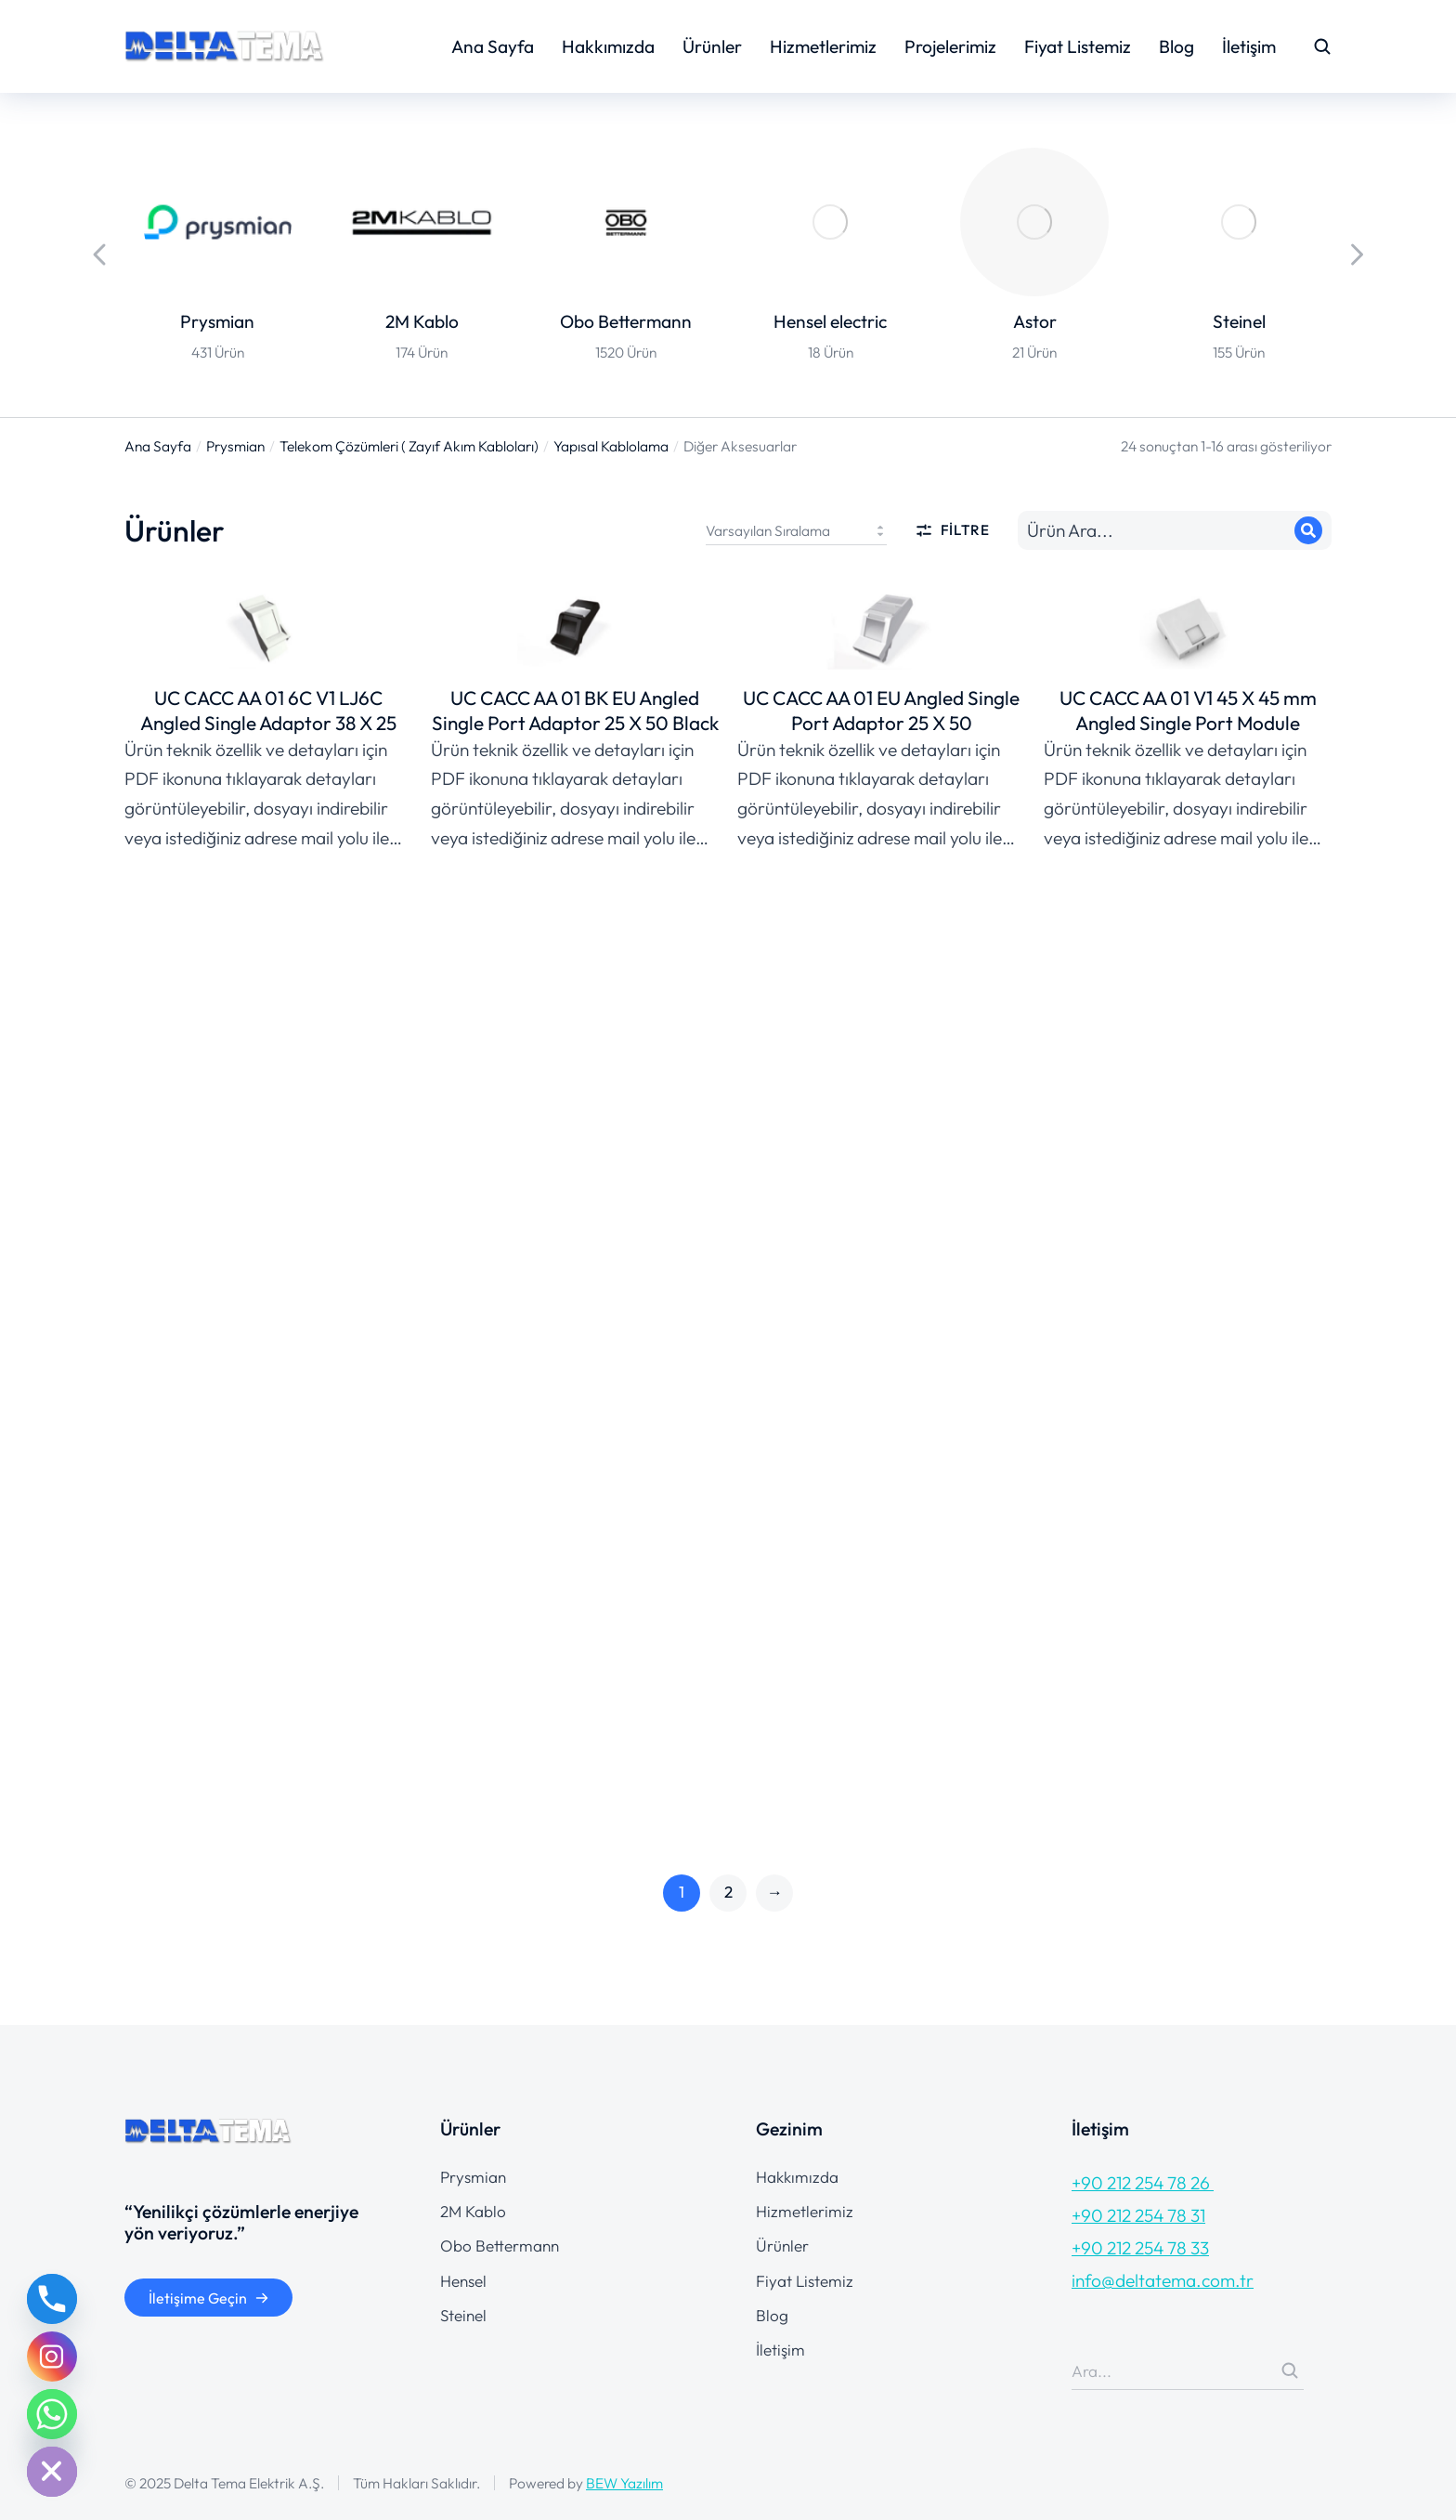 This screenshot has height=2520, width=1456. Describe the element at coordinates (268, 714) in the screenshot. I see `UC CACC AA 01 6C V1 LJ6C Angled Single Adaptor 38 X 25` at that location.